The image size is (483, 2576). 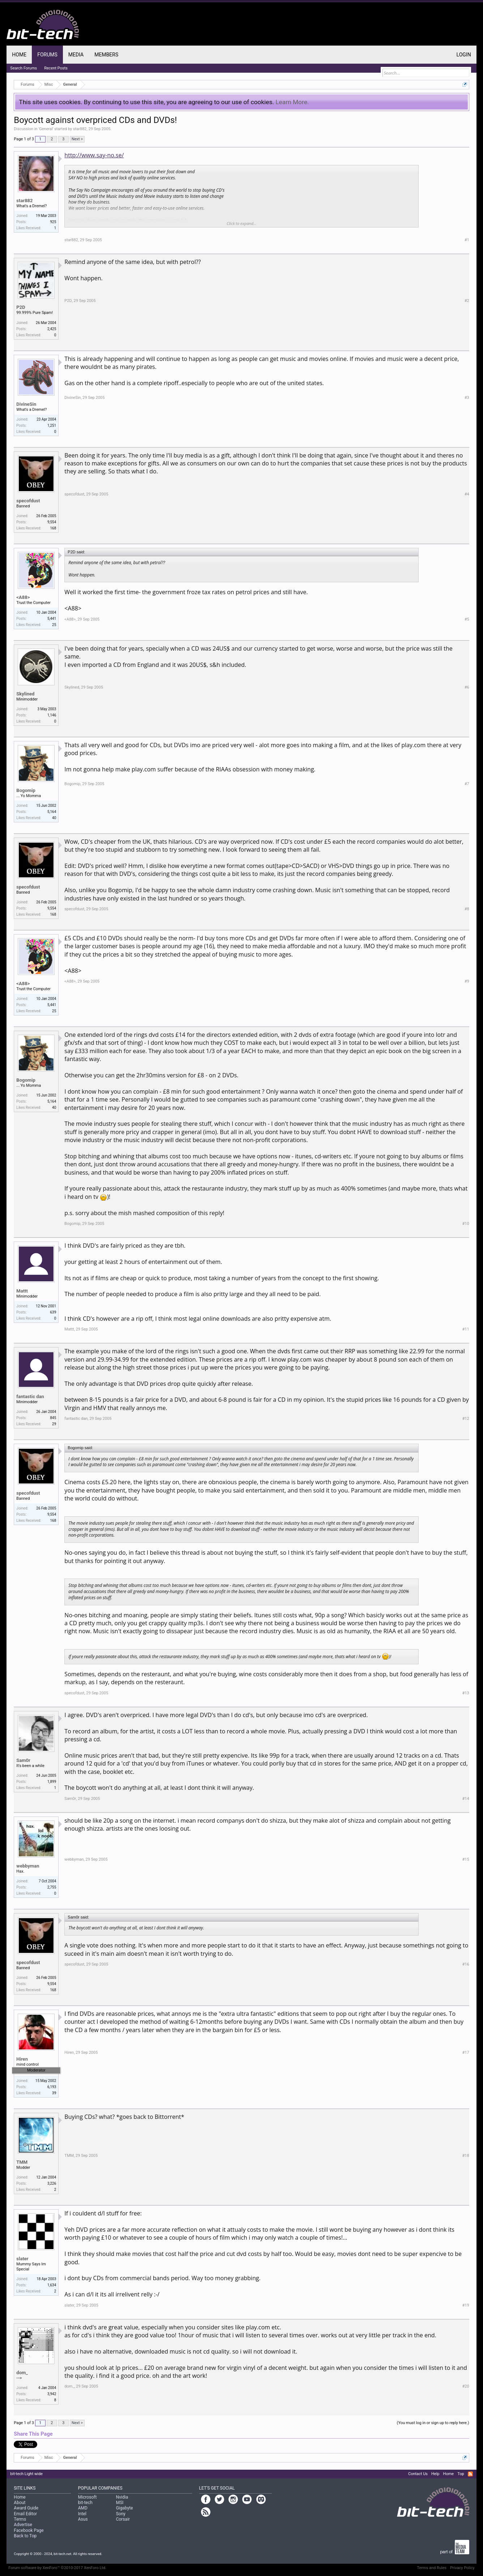 I want to click on fantastic dan, so click(x=30, y=1396).